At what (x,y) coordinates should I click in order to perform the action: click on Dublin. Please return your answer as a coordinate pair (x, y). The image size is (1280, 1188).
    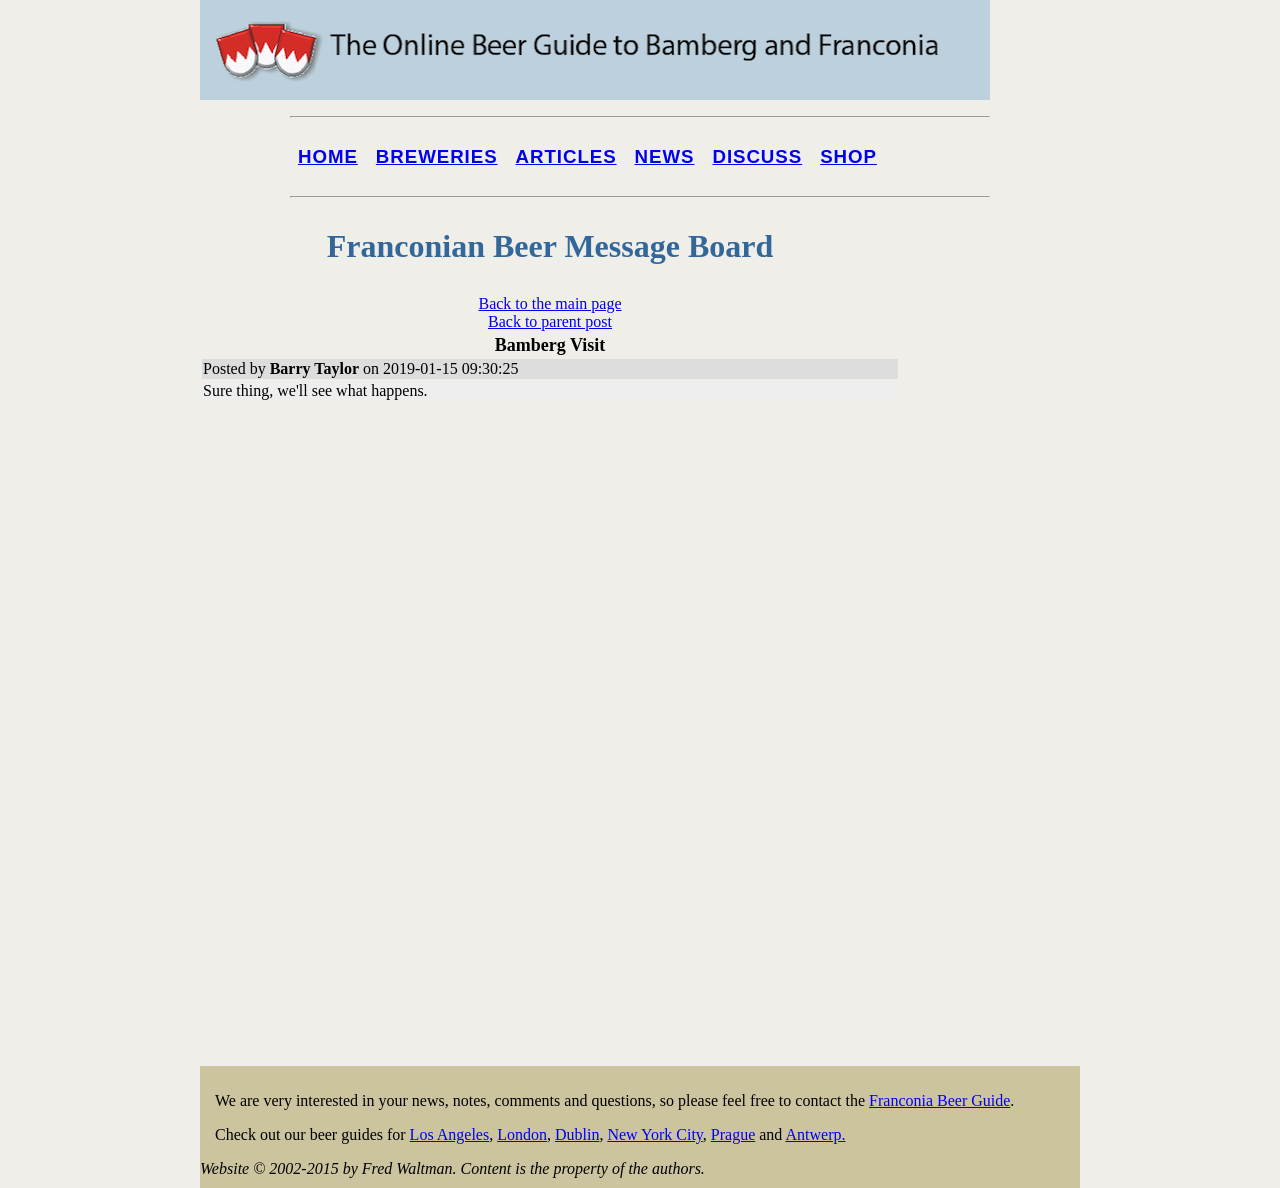
    Looking at the image, I should click on (577, 1134).